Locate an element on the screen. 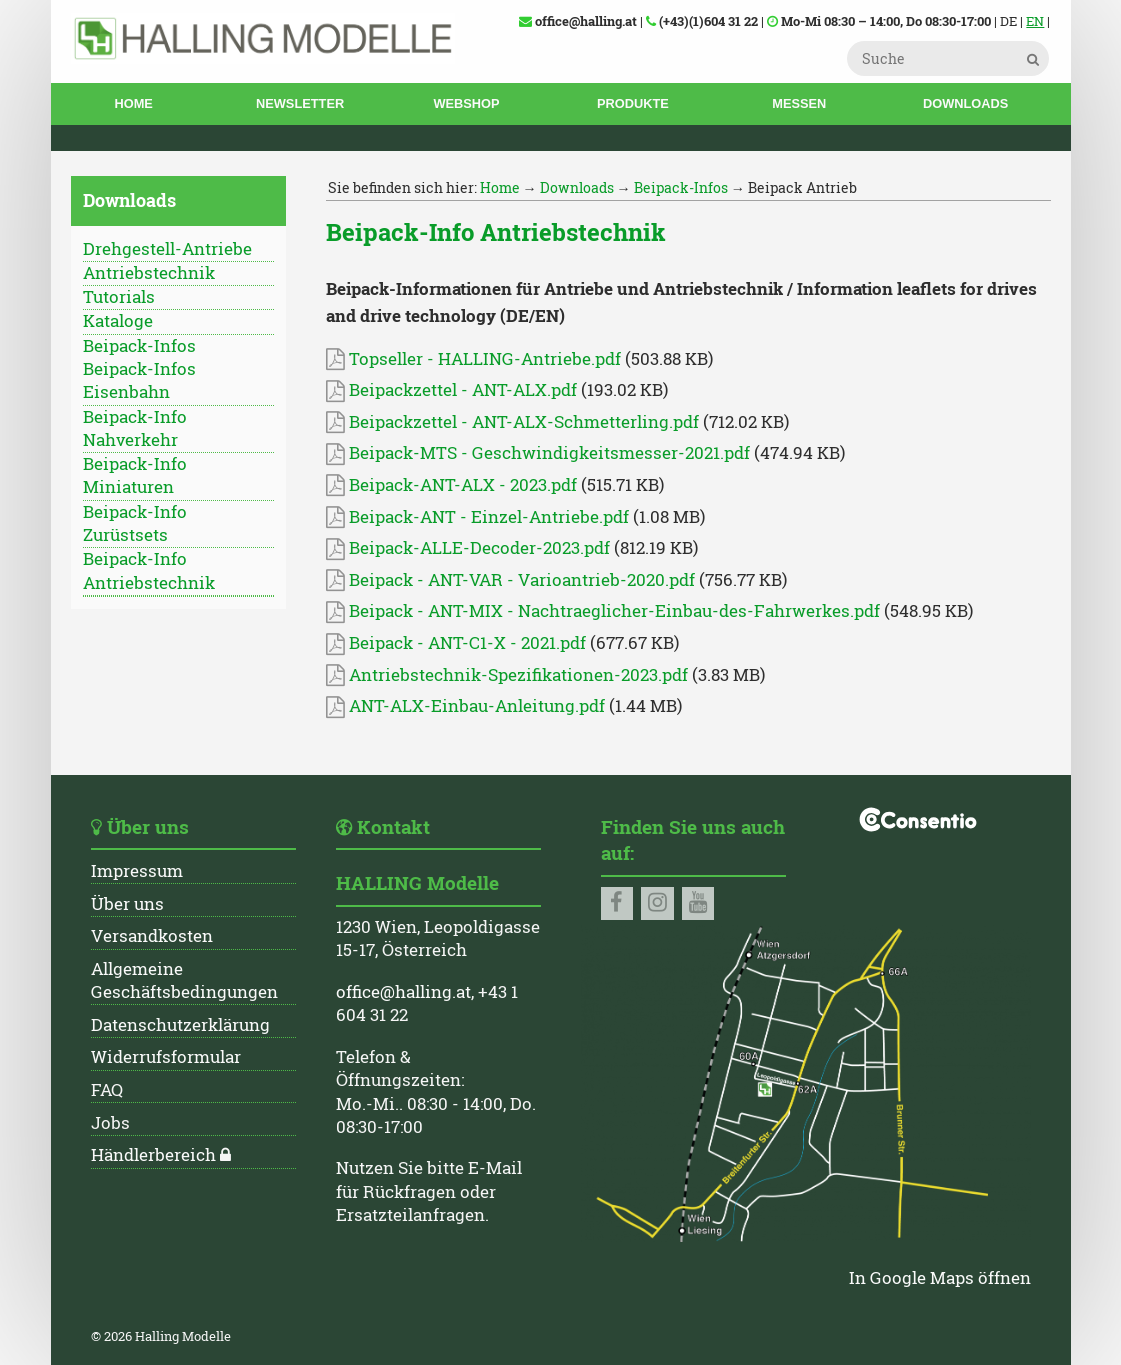 The height and width of the screenshot is (1365, 1121). Widerrufsformular is located at coordinates (166, 1057).